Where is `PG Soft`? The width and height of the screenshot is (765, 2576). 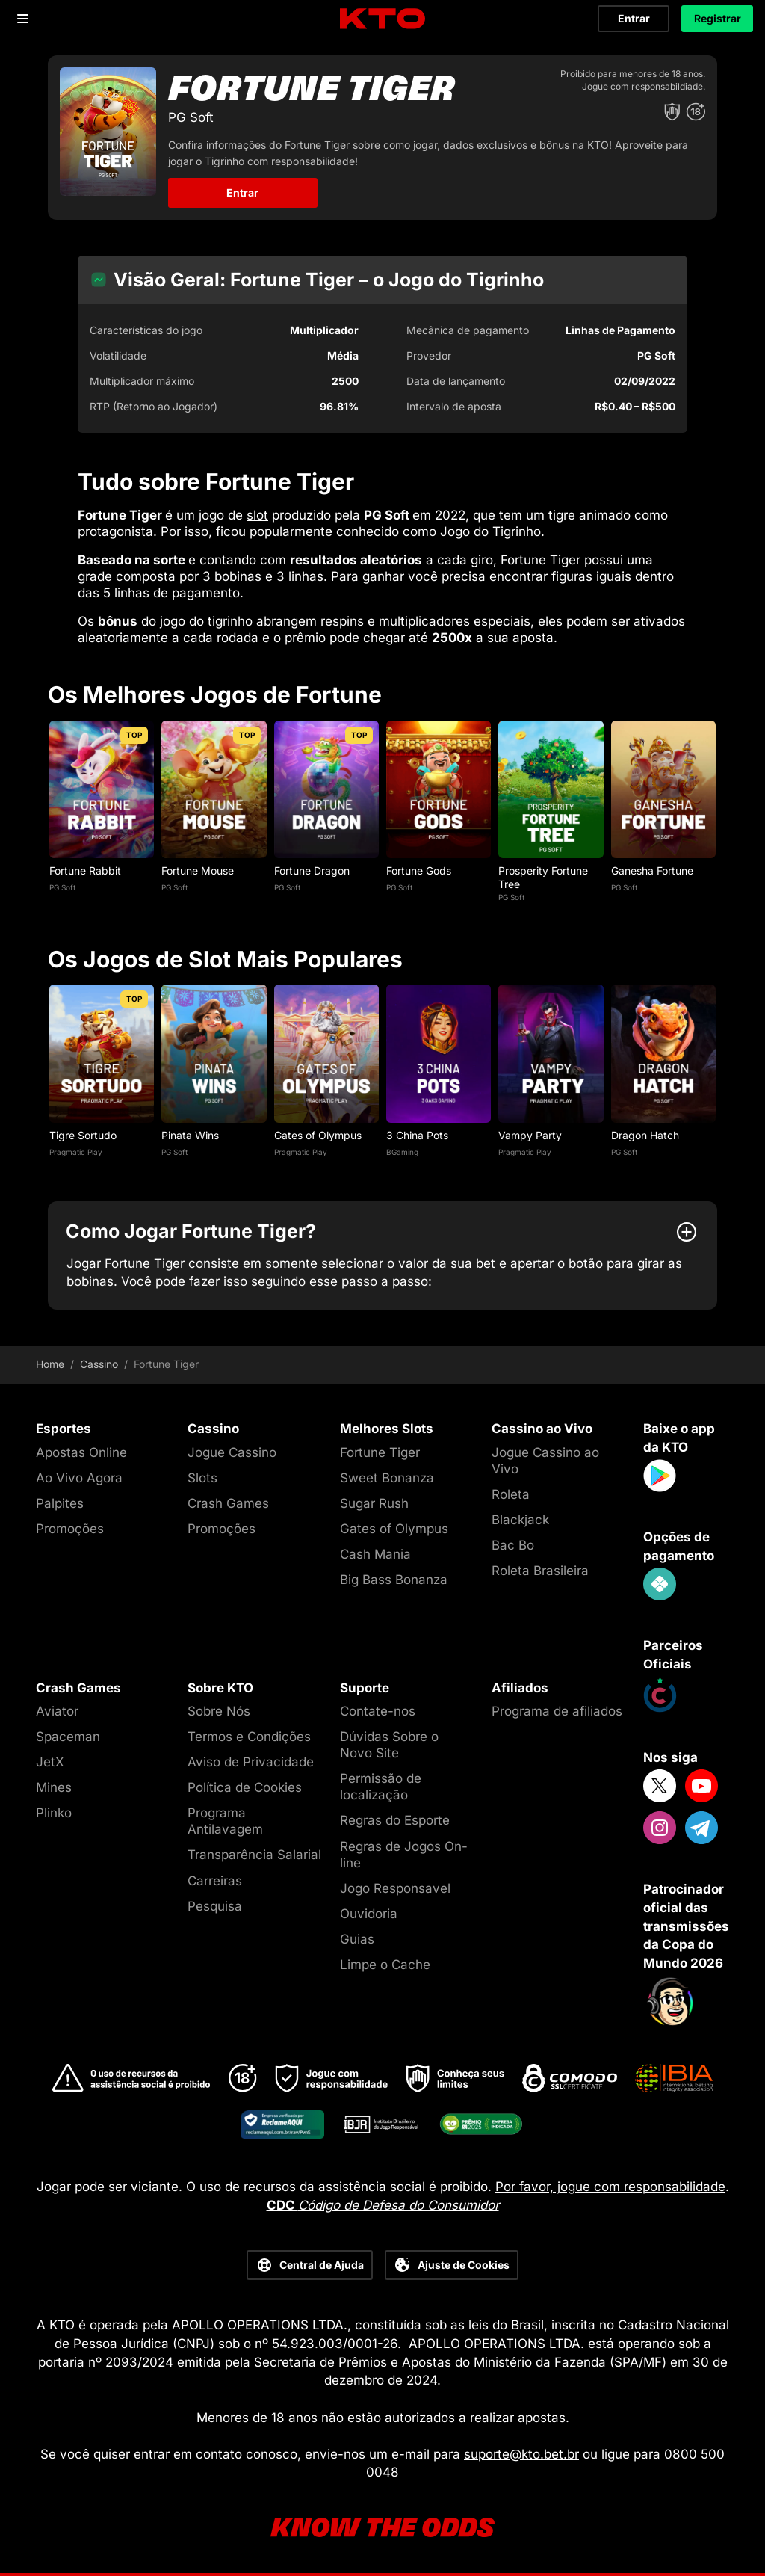 PG Soft is located at coordinates (62, 887).